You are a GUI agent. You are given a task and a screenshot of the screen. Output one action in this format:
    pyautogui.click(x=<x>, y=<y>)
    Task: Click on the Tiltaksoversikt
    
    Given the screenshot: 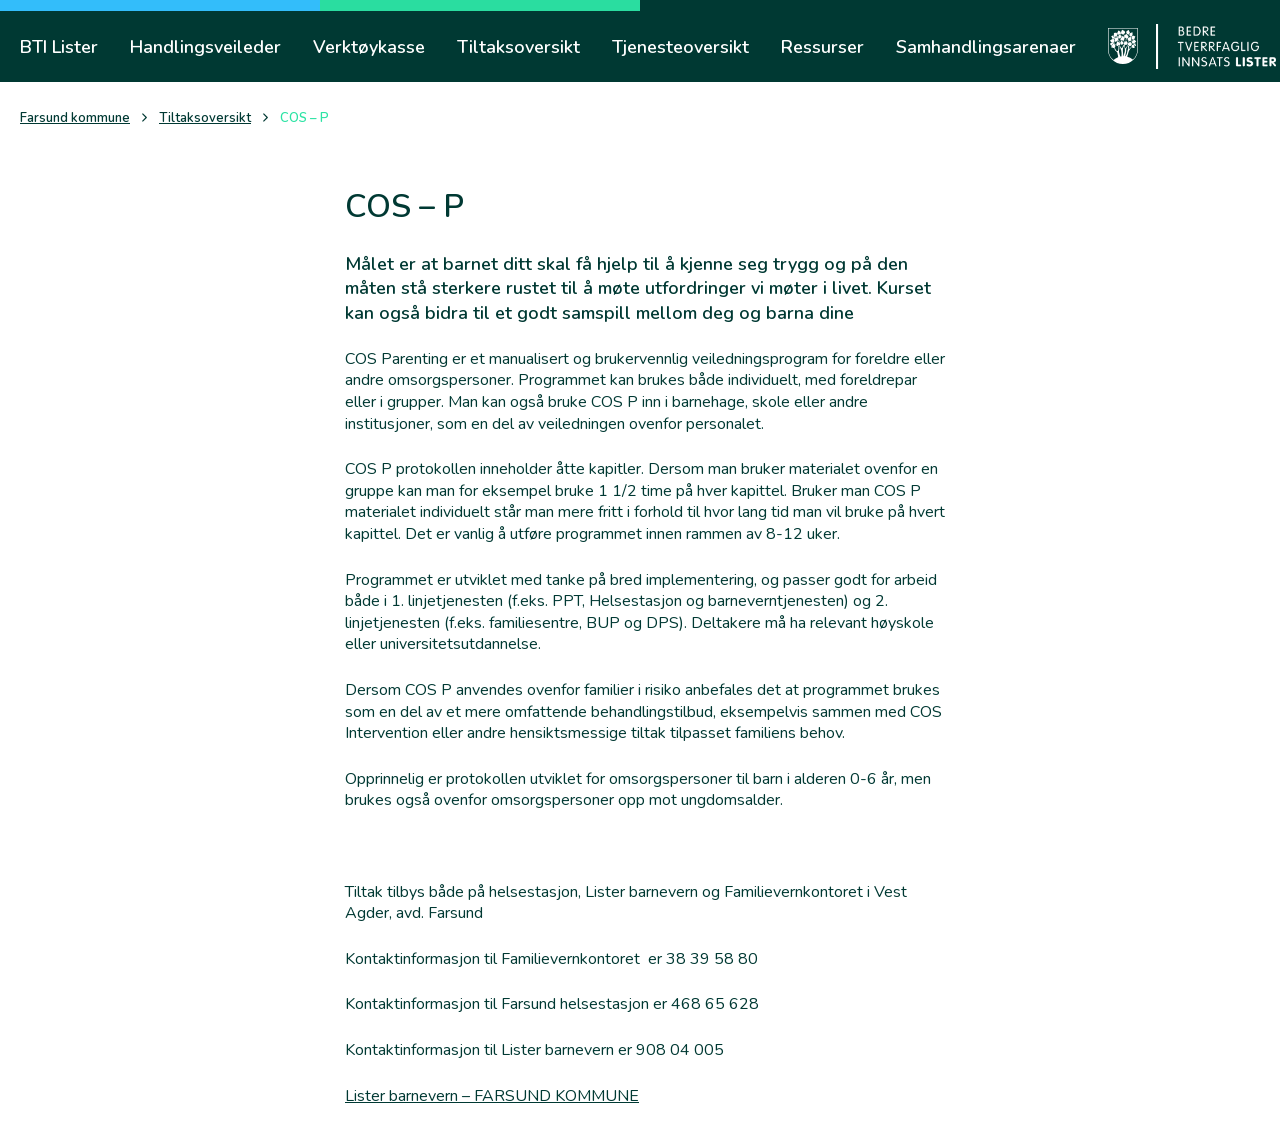 What is the action you would take?
    pyautogui.click(x=205, y=118)
    